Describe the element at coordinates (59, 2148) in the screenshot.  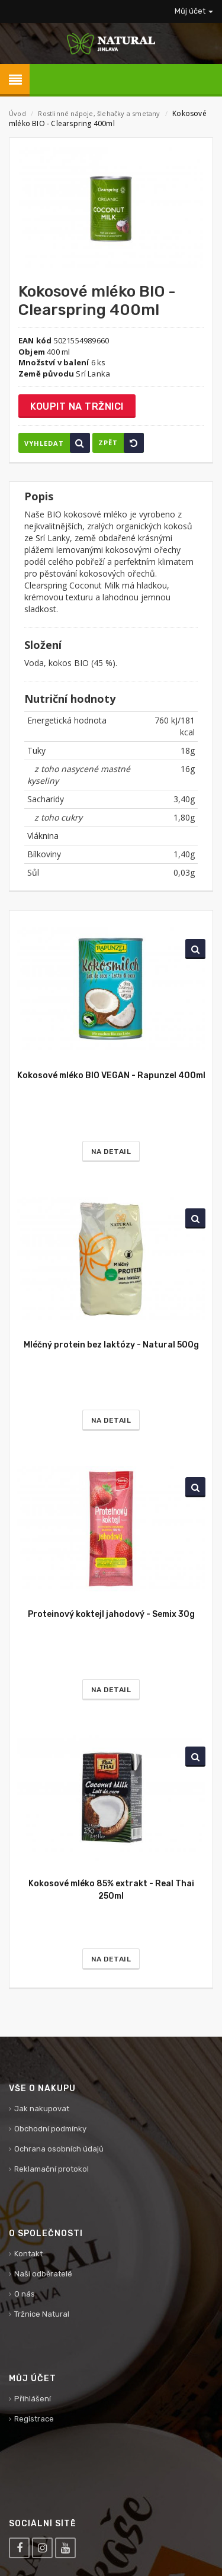
I see `Ochrana osobních údajů` at that location.